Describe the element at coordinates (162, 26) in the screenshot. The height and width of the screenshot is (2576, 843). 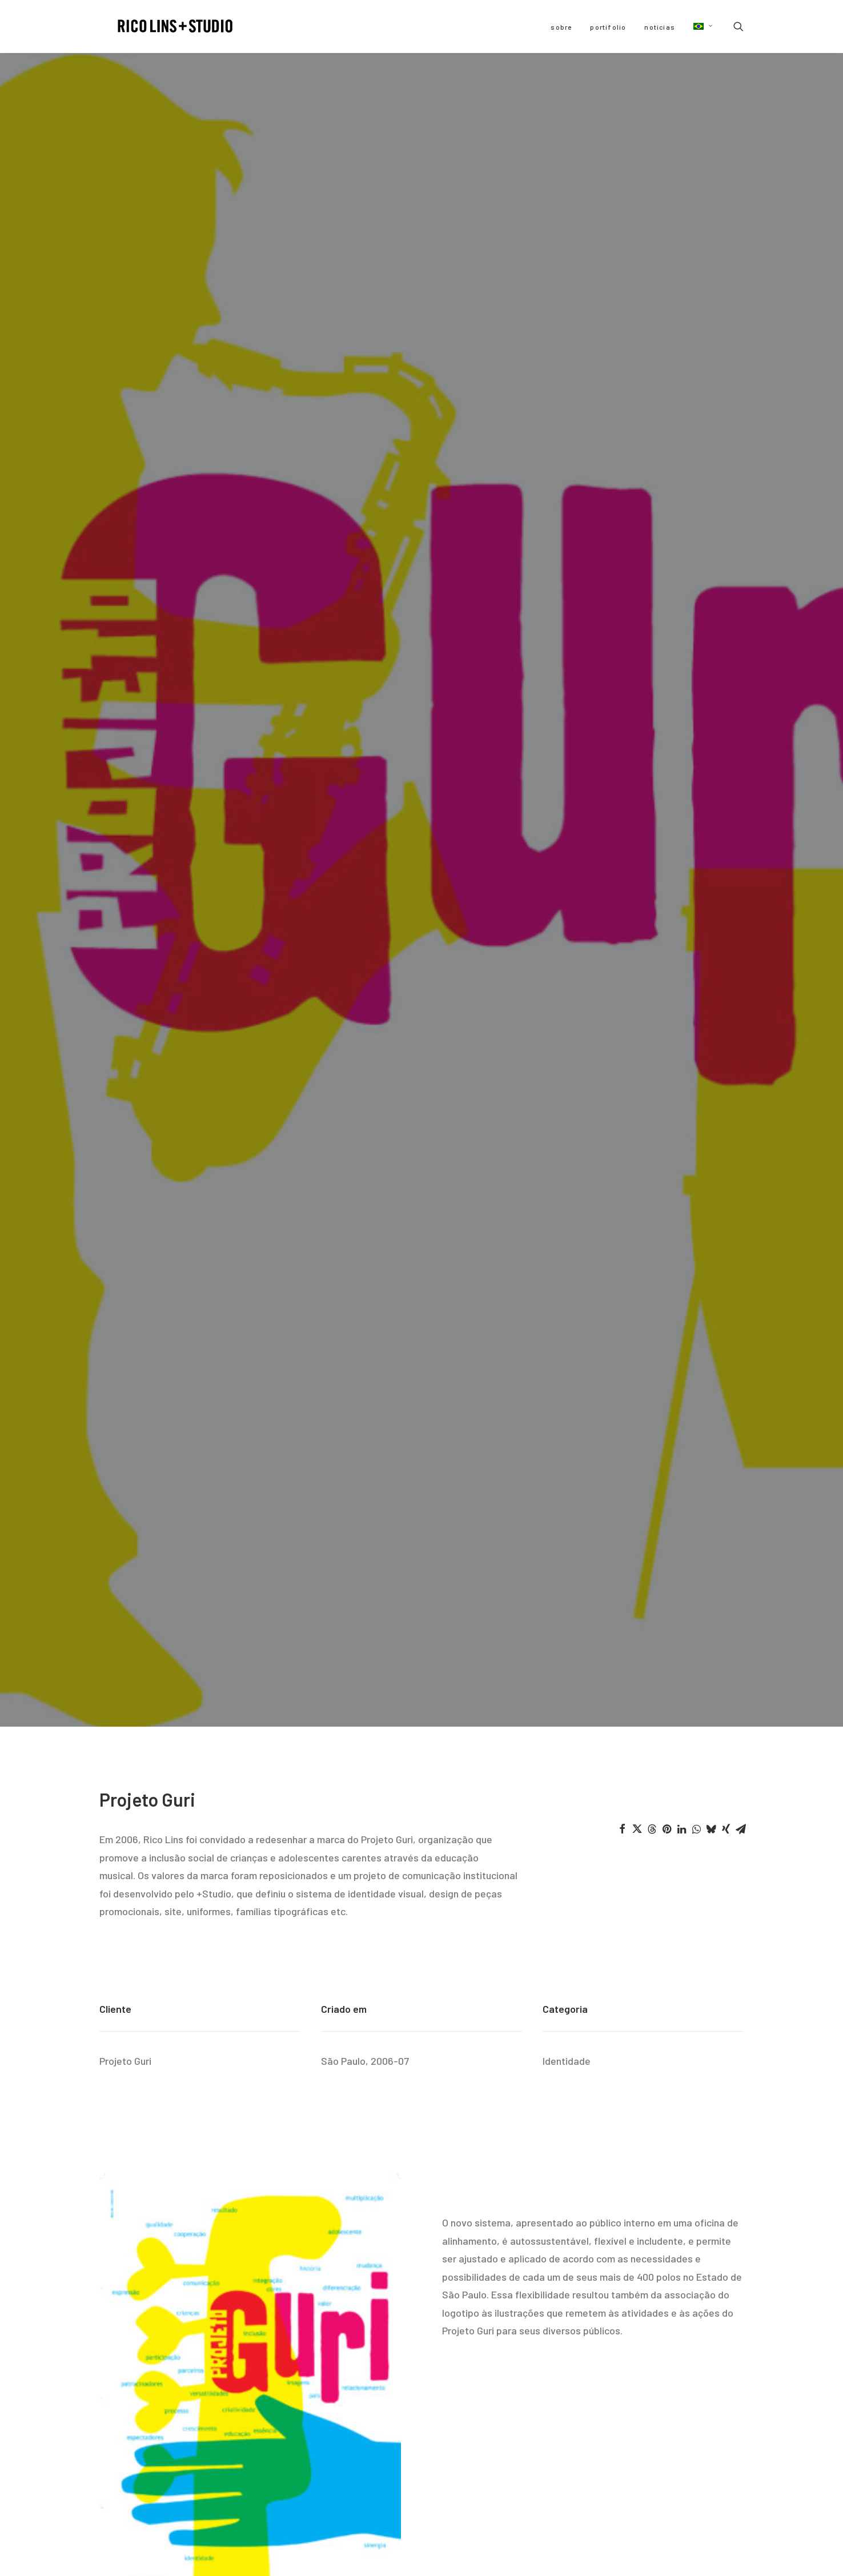
I see `[Rico Lins +Studio]` at that location.